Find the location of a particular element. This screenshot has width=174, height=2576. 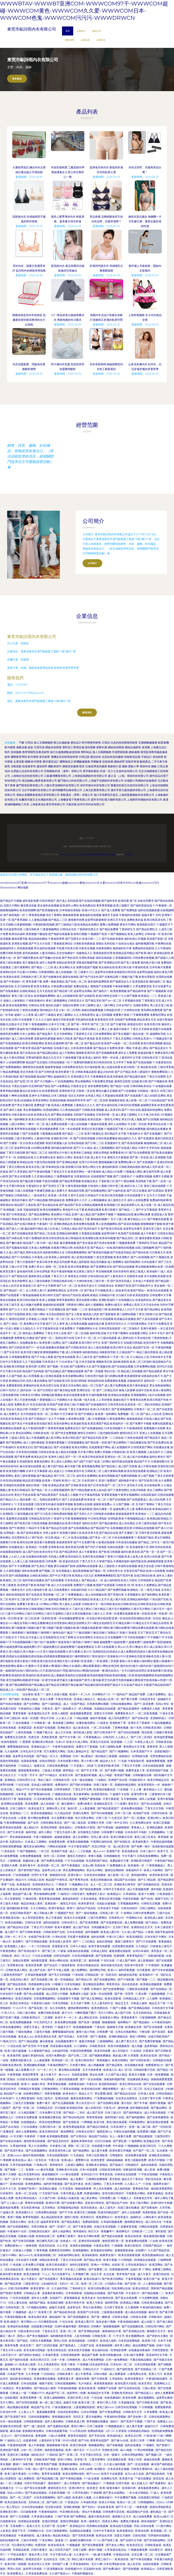

日韩福利片第三页 is located at coordinates (31, 976).